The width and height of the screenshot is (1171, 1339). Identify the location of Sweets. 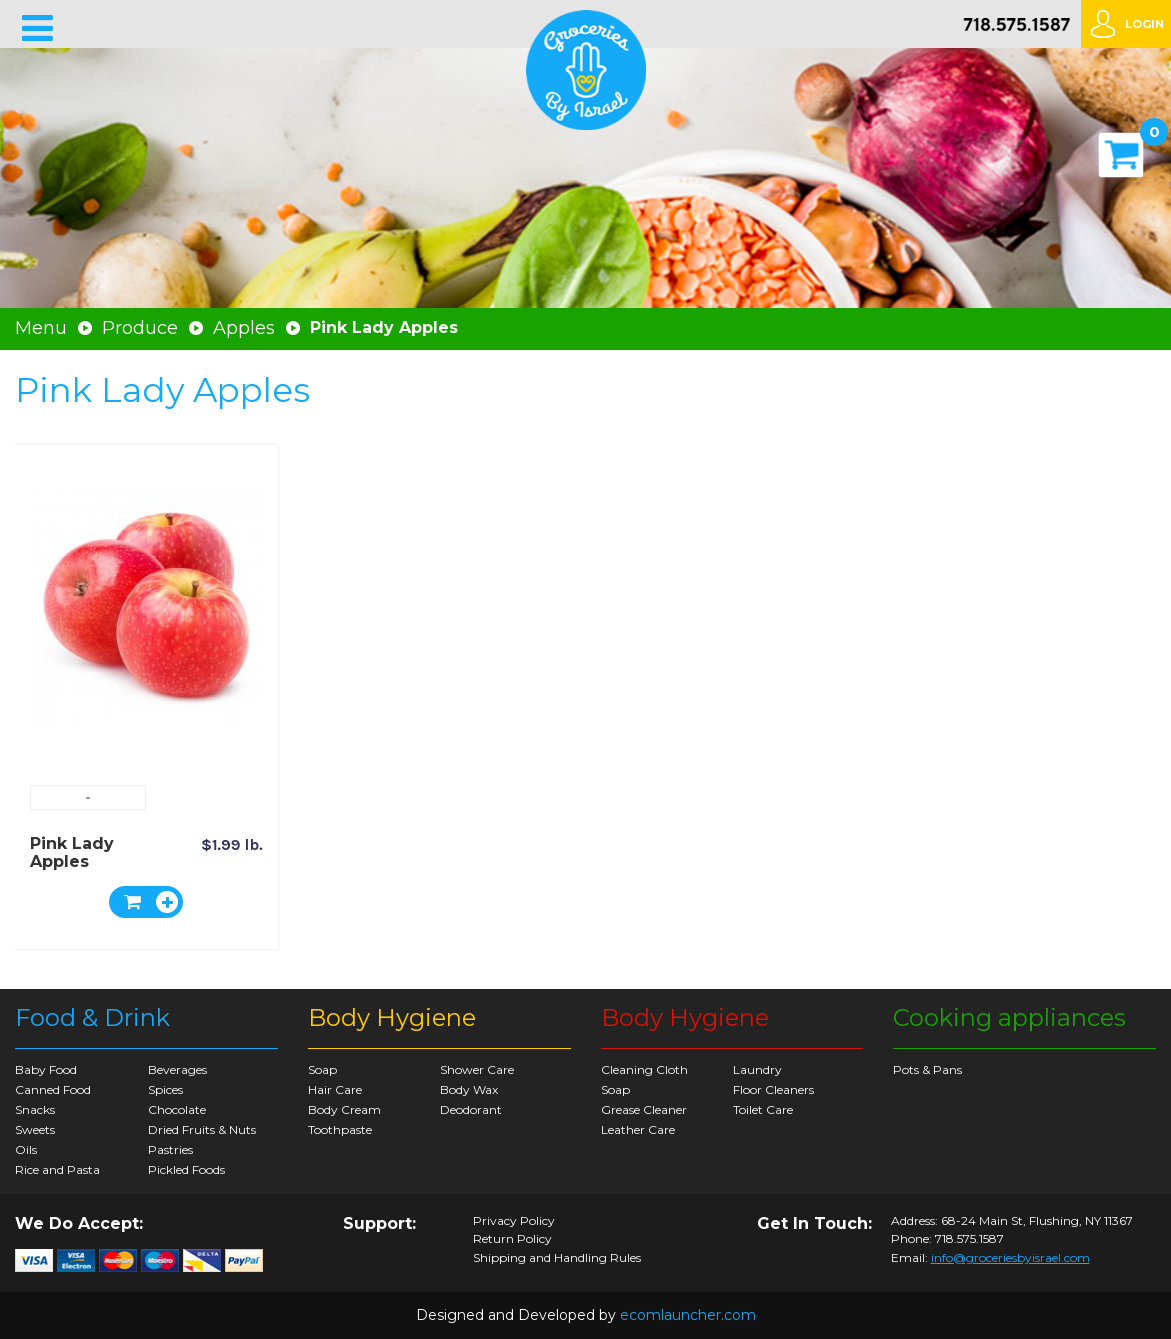
(35, 1129).